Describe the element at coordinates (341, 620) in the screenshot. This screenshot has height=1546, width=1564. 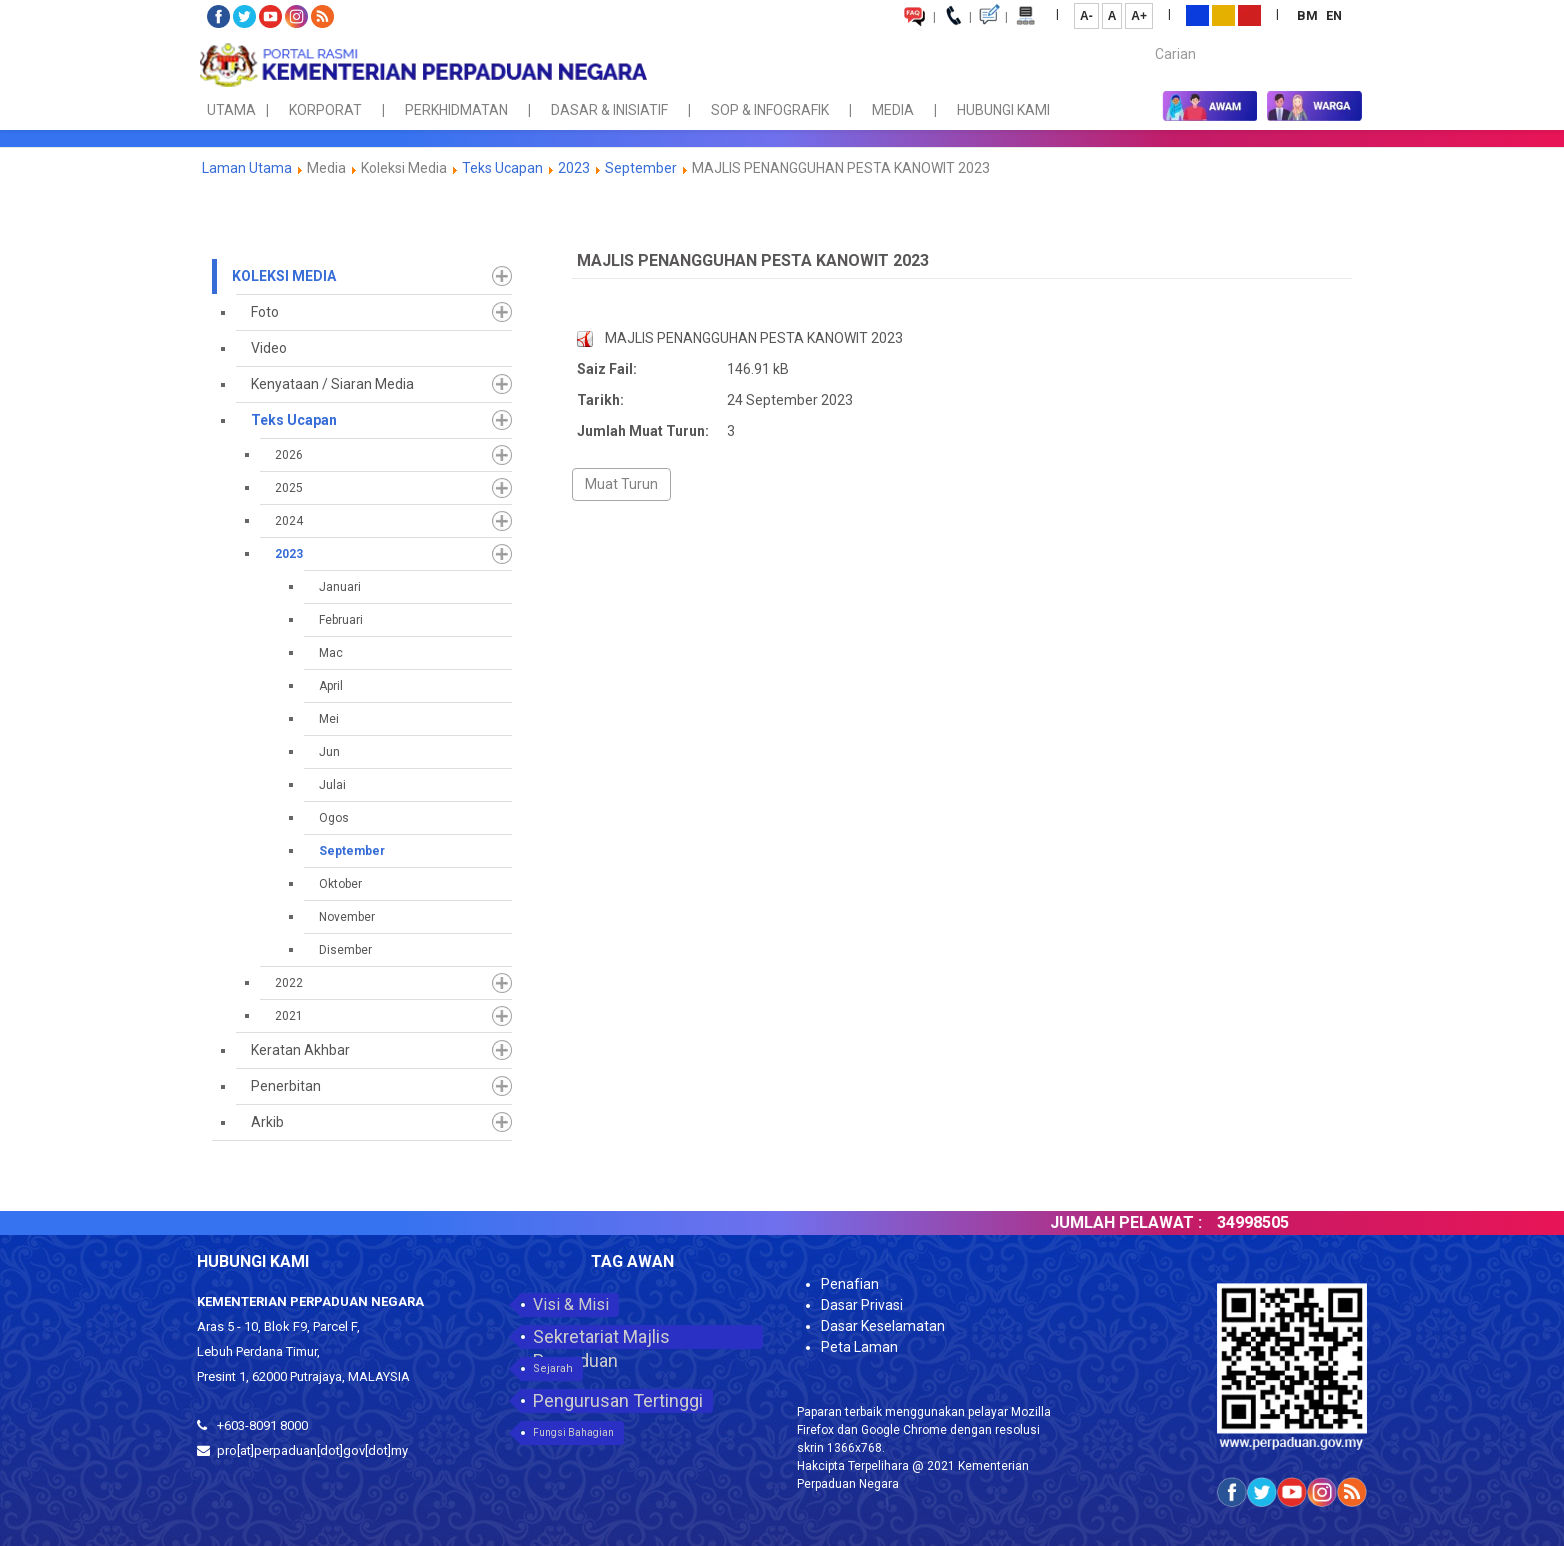
I see `Februari` at that location.